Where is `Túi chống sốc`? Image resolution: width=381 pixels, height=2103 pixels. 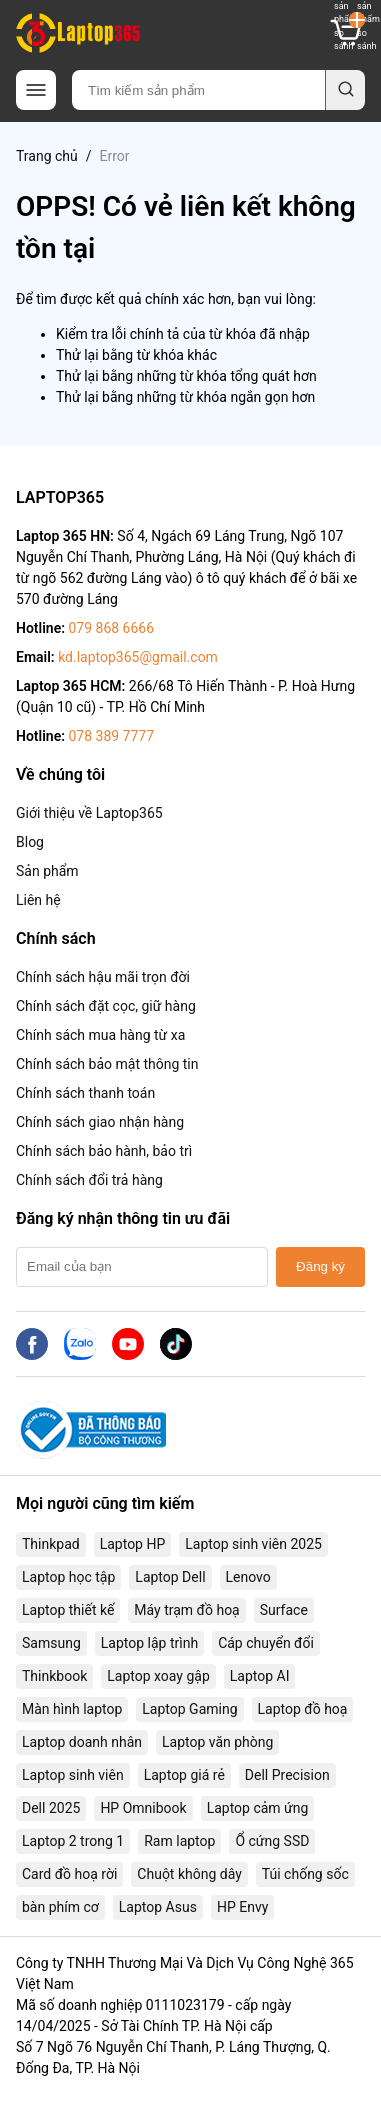 Túi chống sốc is located at coordinates (305, 1874).